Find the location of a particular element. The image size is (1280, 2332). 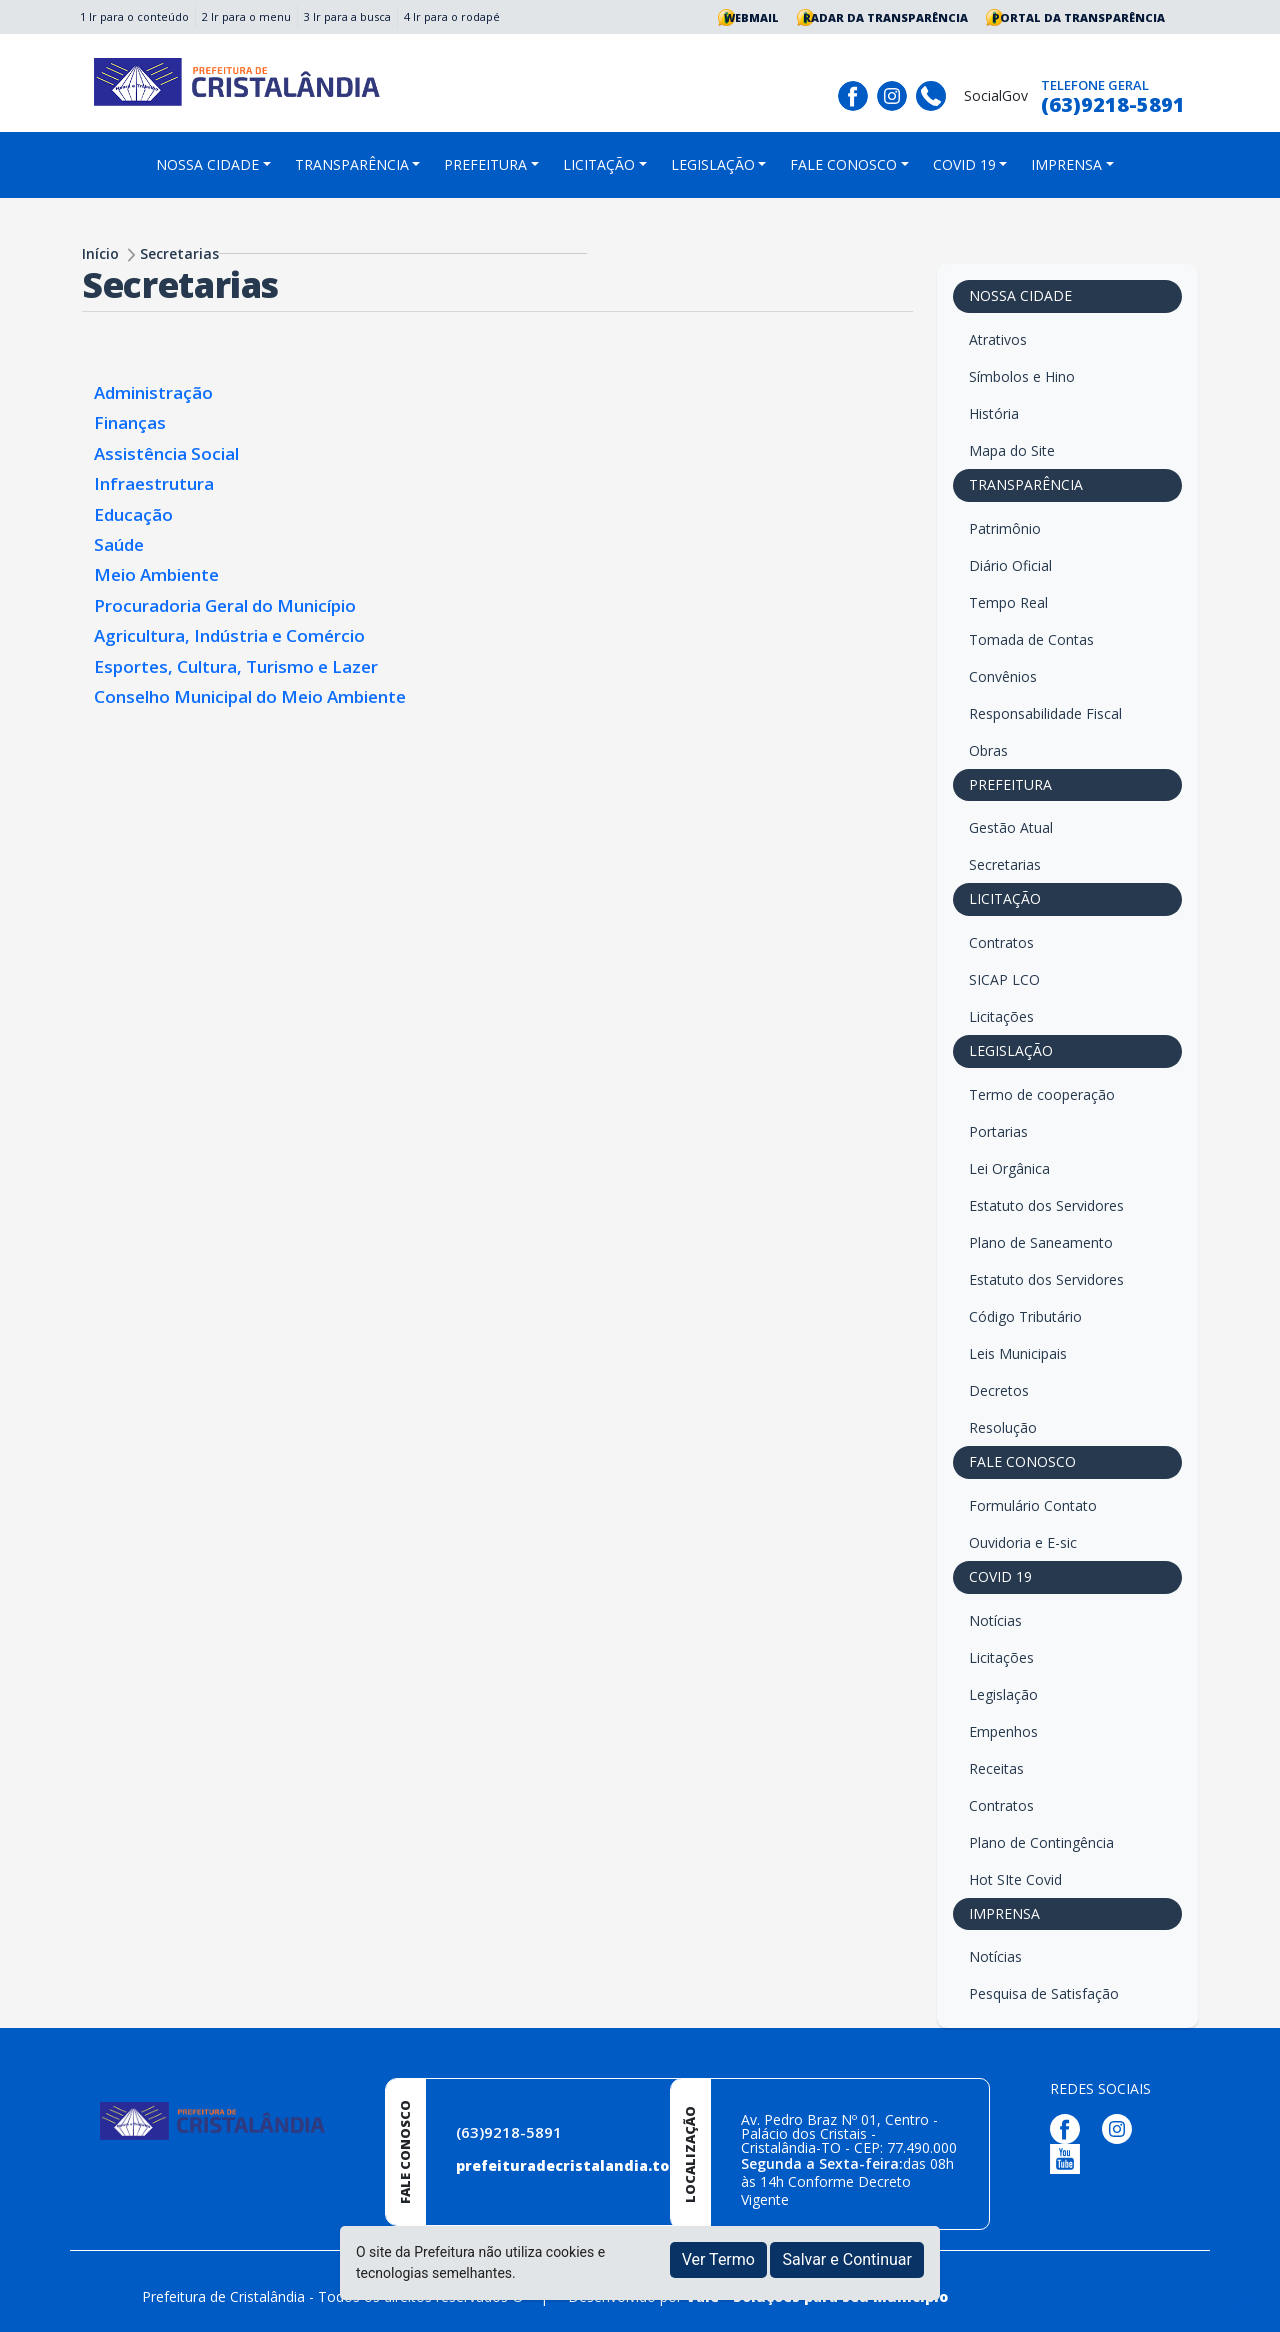

Mapa do Site is located at coordinates (1012, 450).